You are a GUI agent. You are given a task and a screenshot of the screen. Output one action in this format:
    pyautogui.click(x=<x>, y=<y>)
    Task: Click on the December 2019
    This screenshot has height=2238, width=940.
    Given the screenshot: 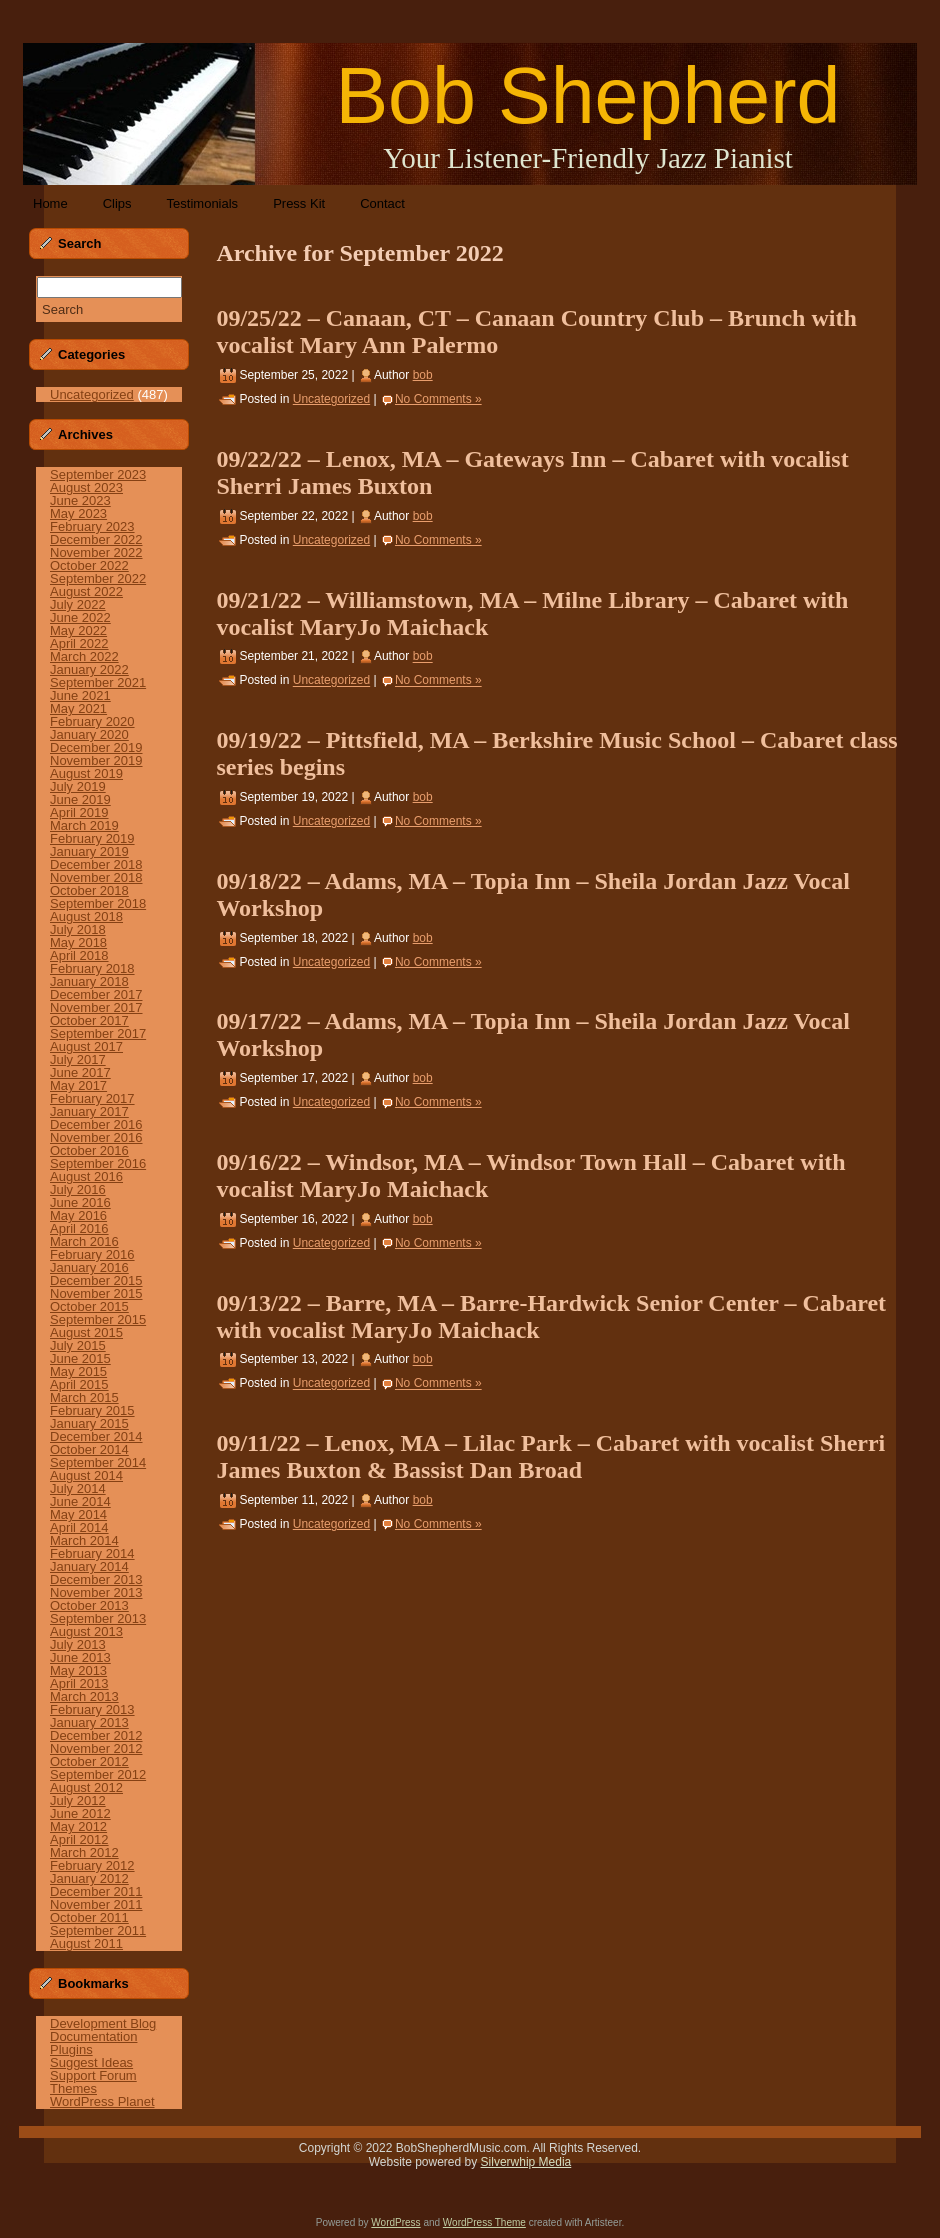 What is the action you would take?
    pyautogui.click(x=96, y=747)
    